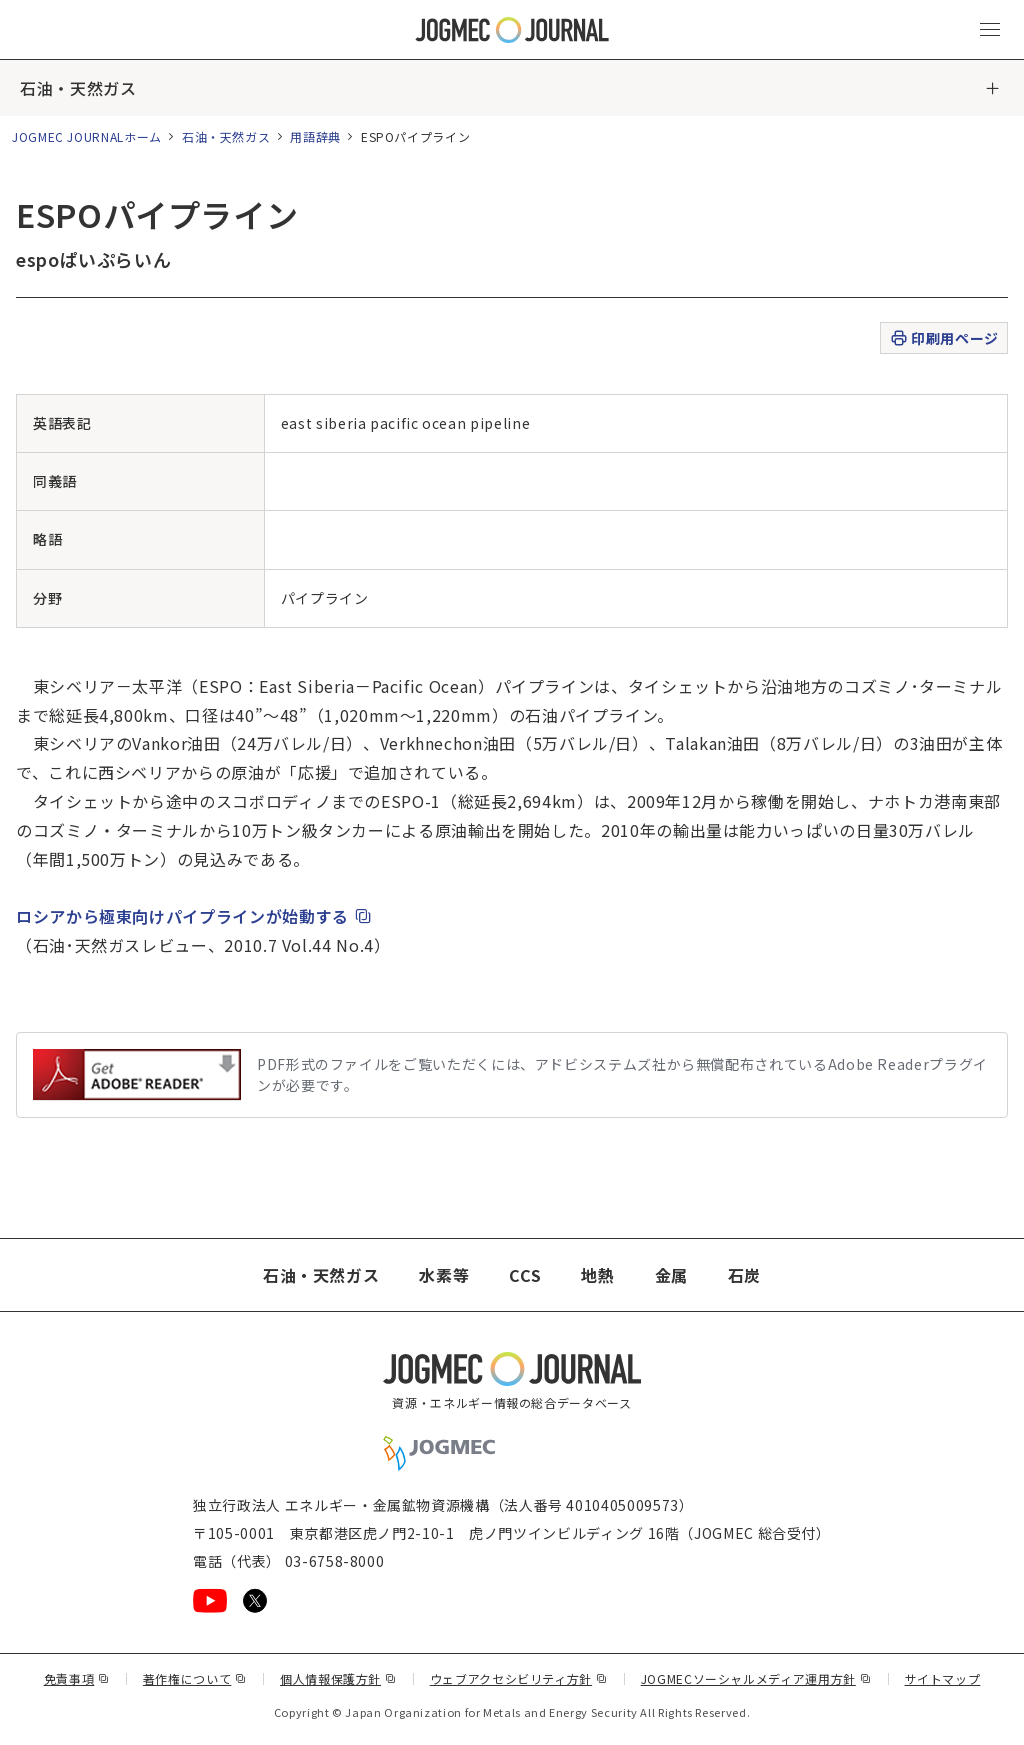 This screenshot has height=1745, width=1024. What do you see at coordinates (78, 88) in the screenshot?
I see `石油・天然ガス` at bounding box center [78, 88].